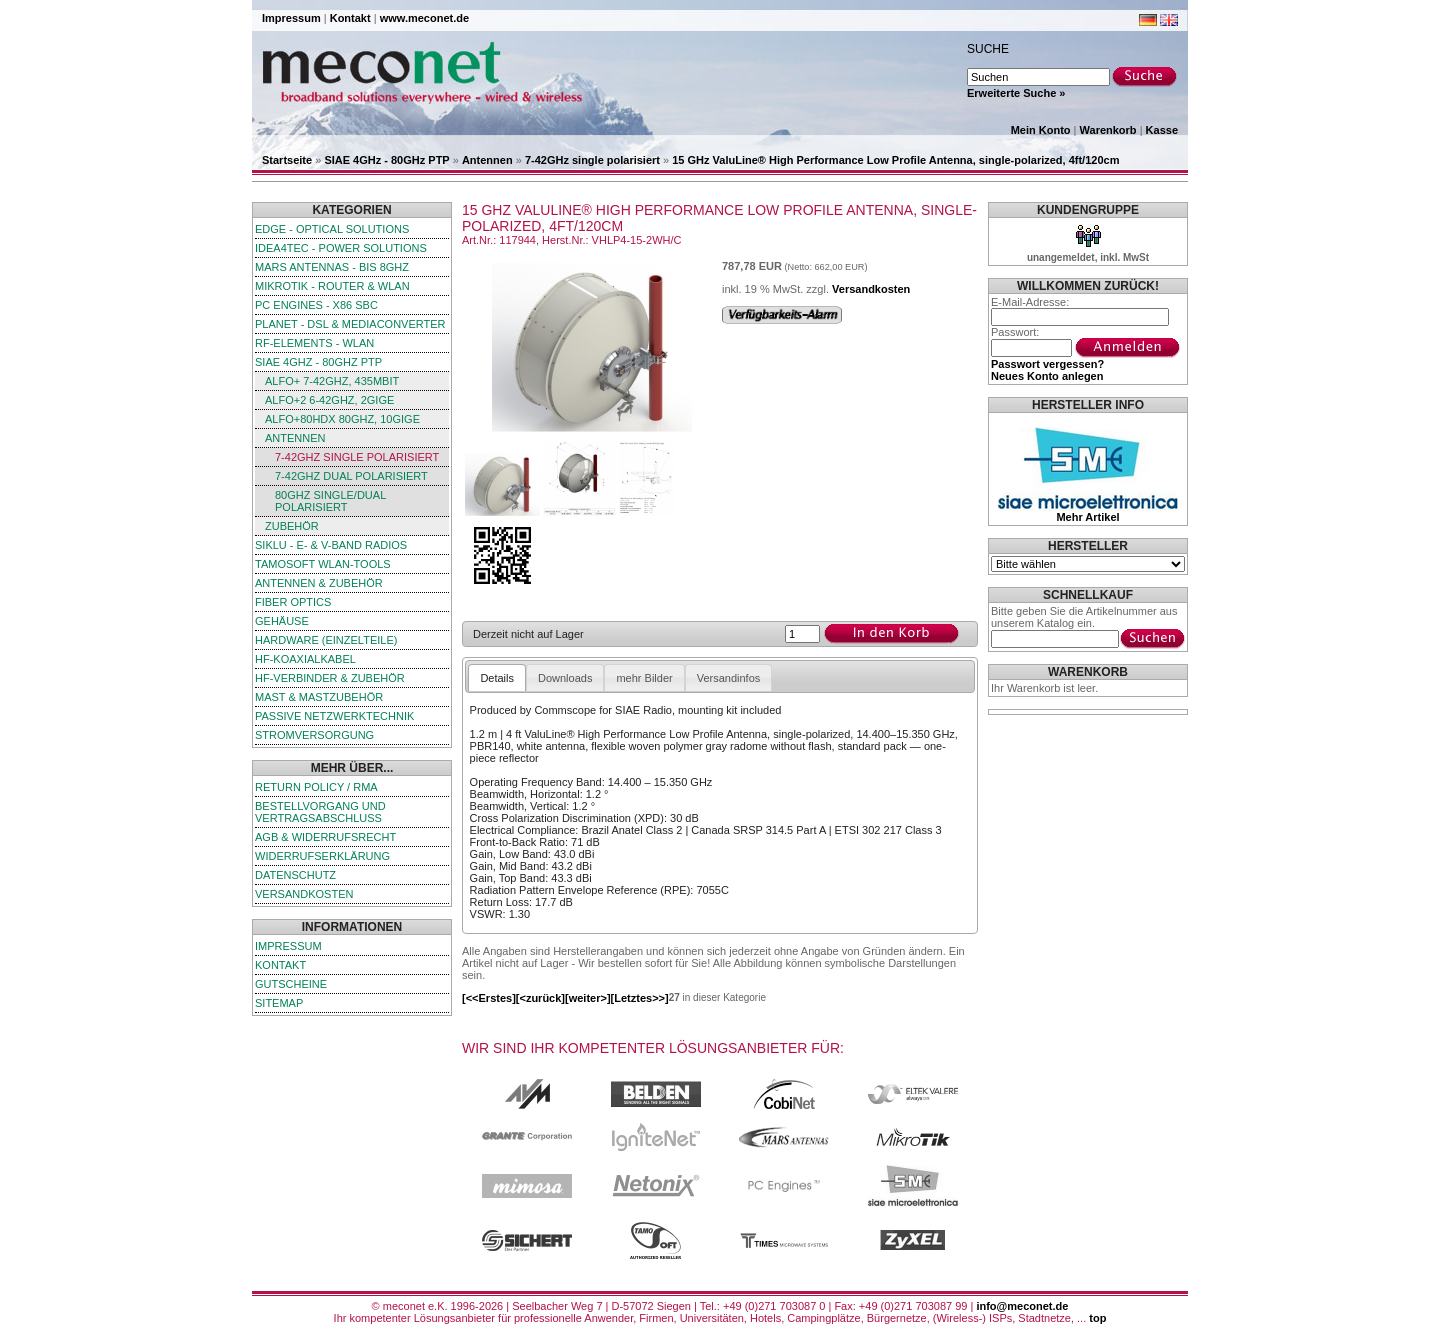  I want to click on Warenkorb, so click(1108, 130).